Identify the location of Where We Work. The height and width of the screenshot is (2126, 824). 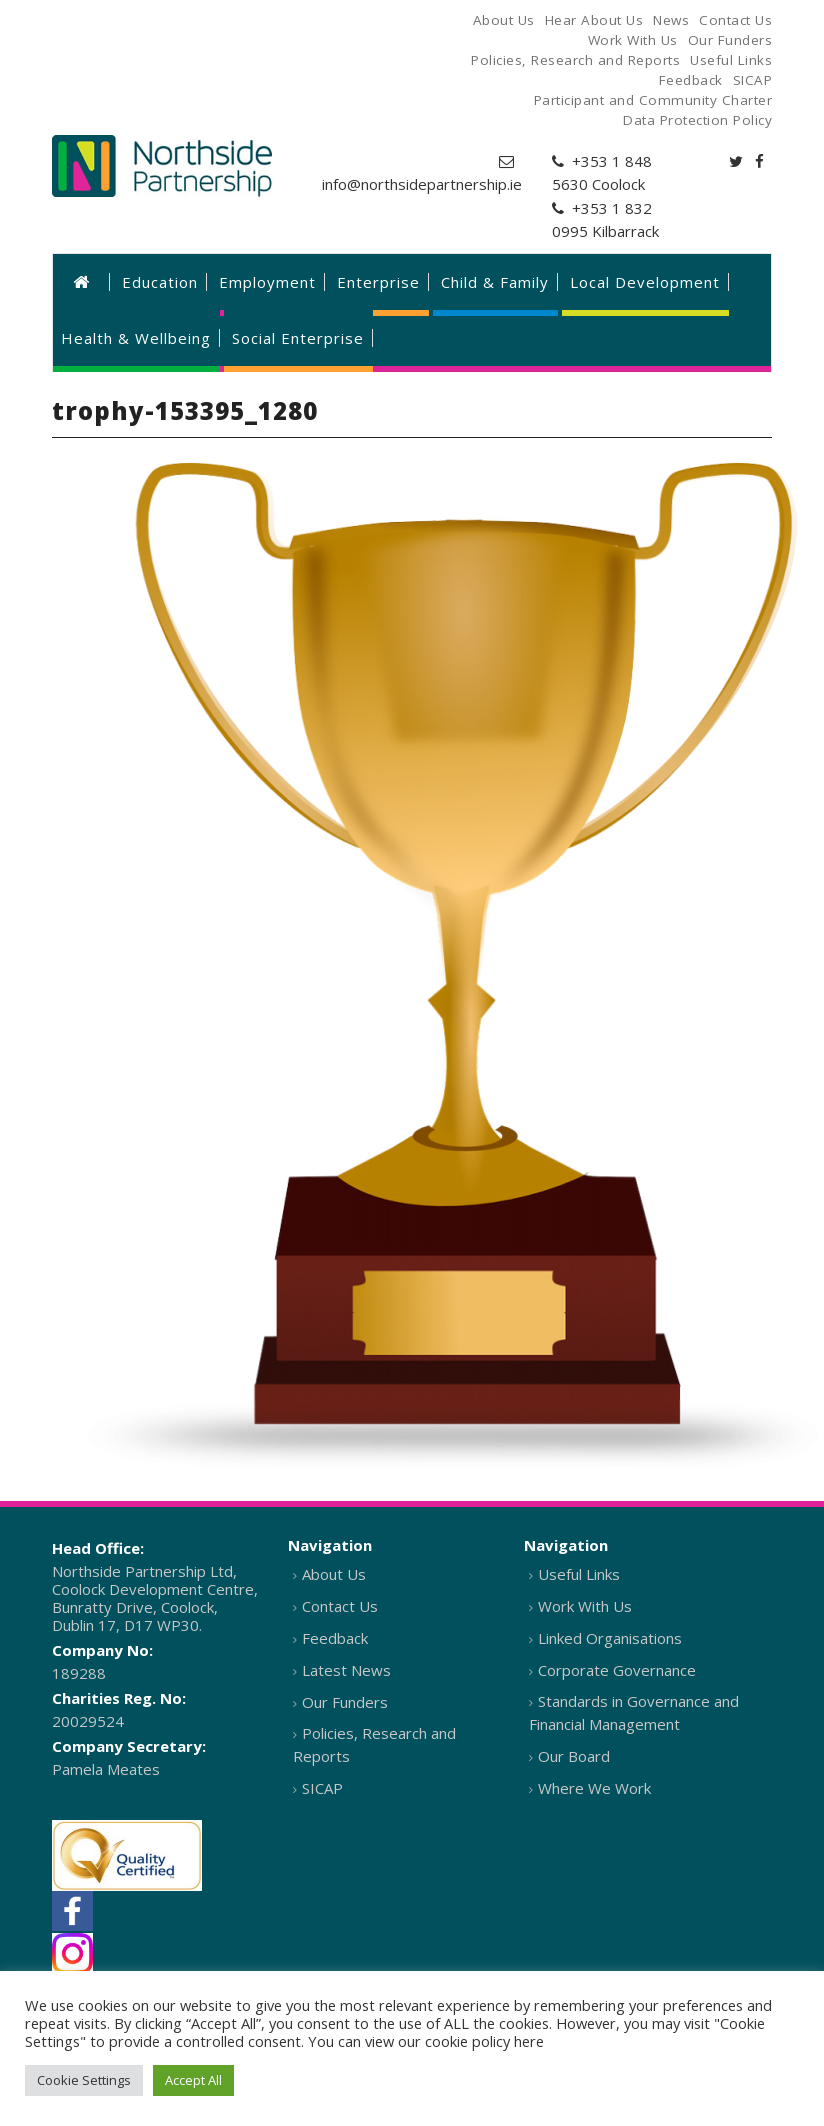
(594, 1788).